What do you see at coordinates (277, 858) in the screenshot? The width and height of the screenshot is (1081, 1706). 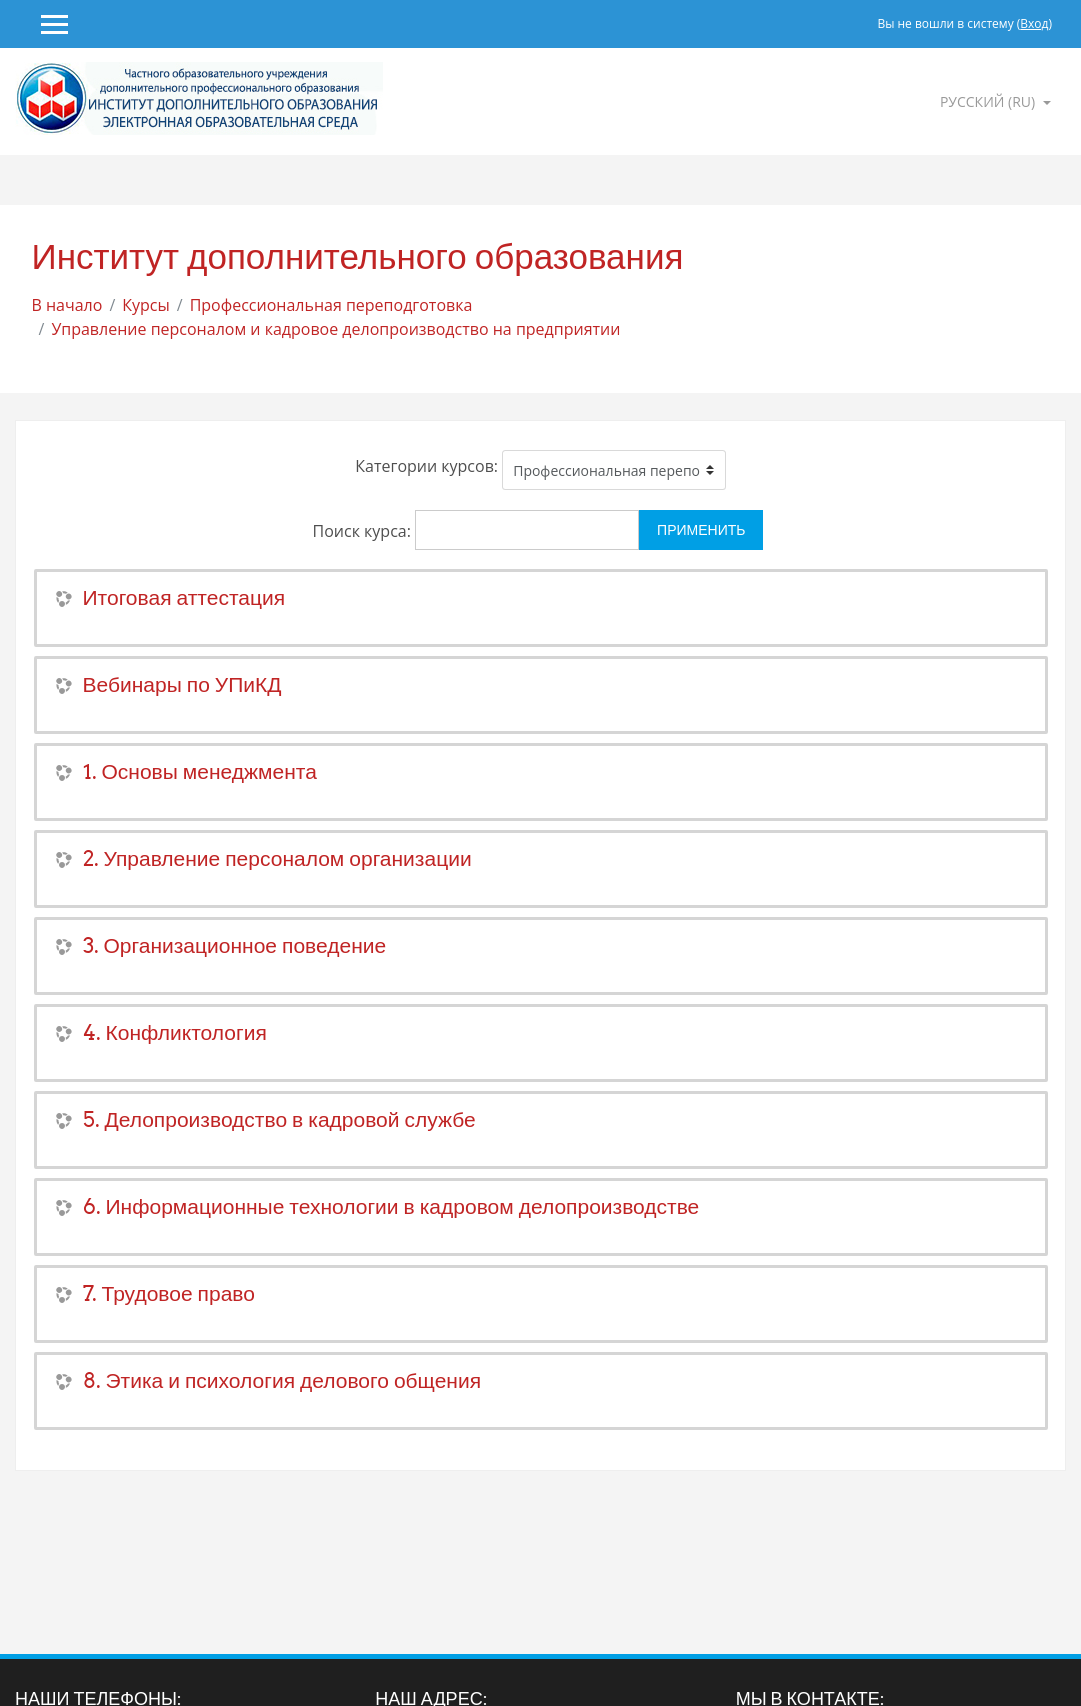 I see `2. Управление персоналом организации` at bounding box center [277, 858].